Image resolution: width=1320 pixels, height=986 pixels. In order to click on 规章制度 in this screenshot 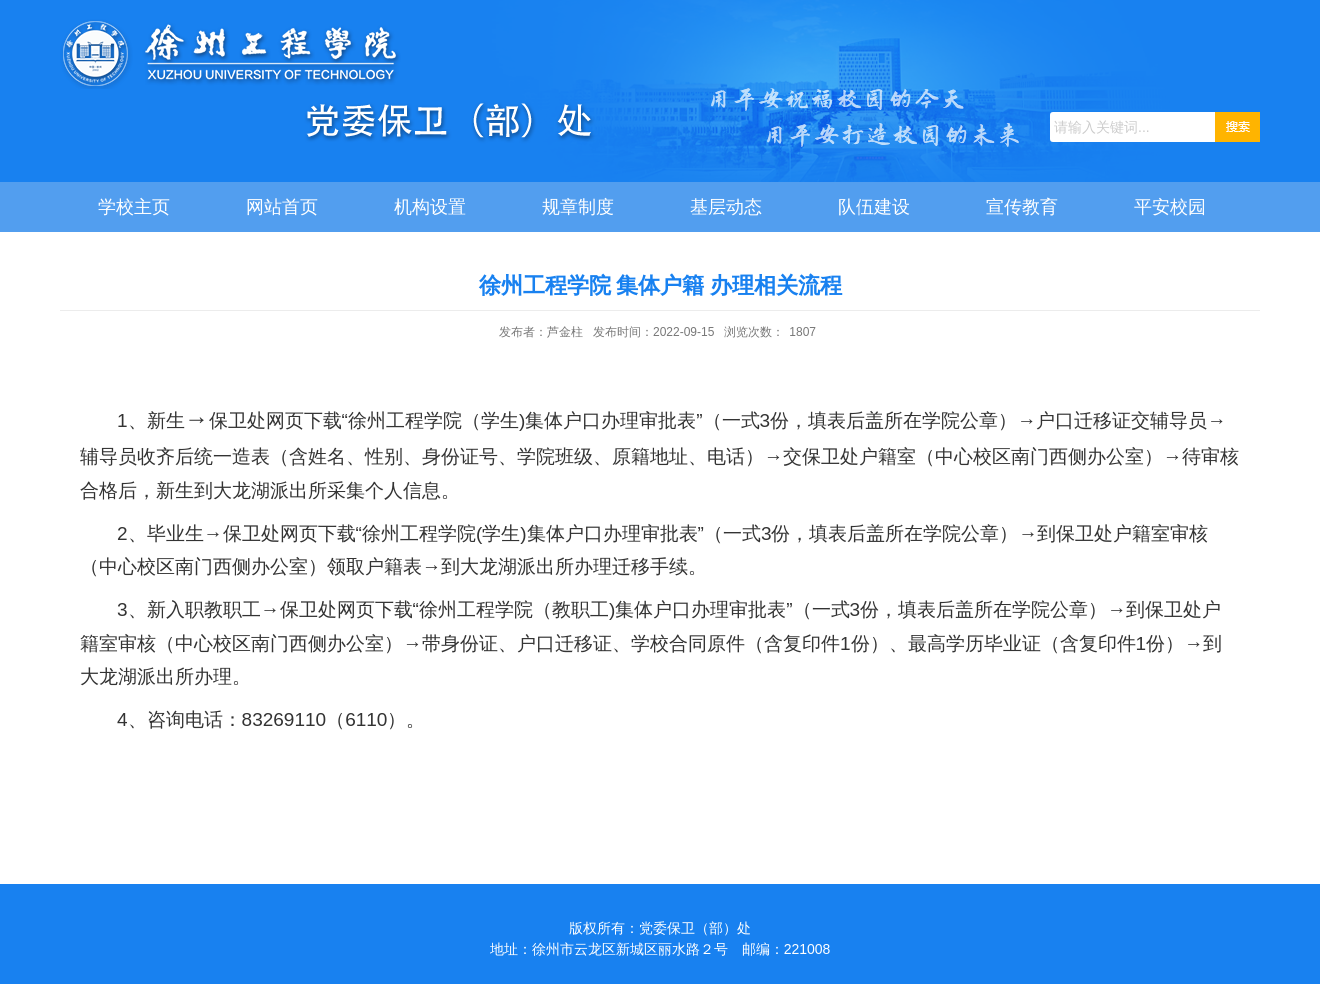, I will do `click(578, 207)`.